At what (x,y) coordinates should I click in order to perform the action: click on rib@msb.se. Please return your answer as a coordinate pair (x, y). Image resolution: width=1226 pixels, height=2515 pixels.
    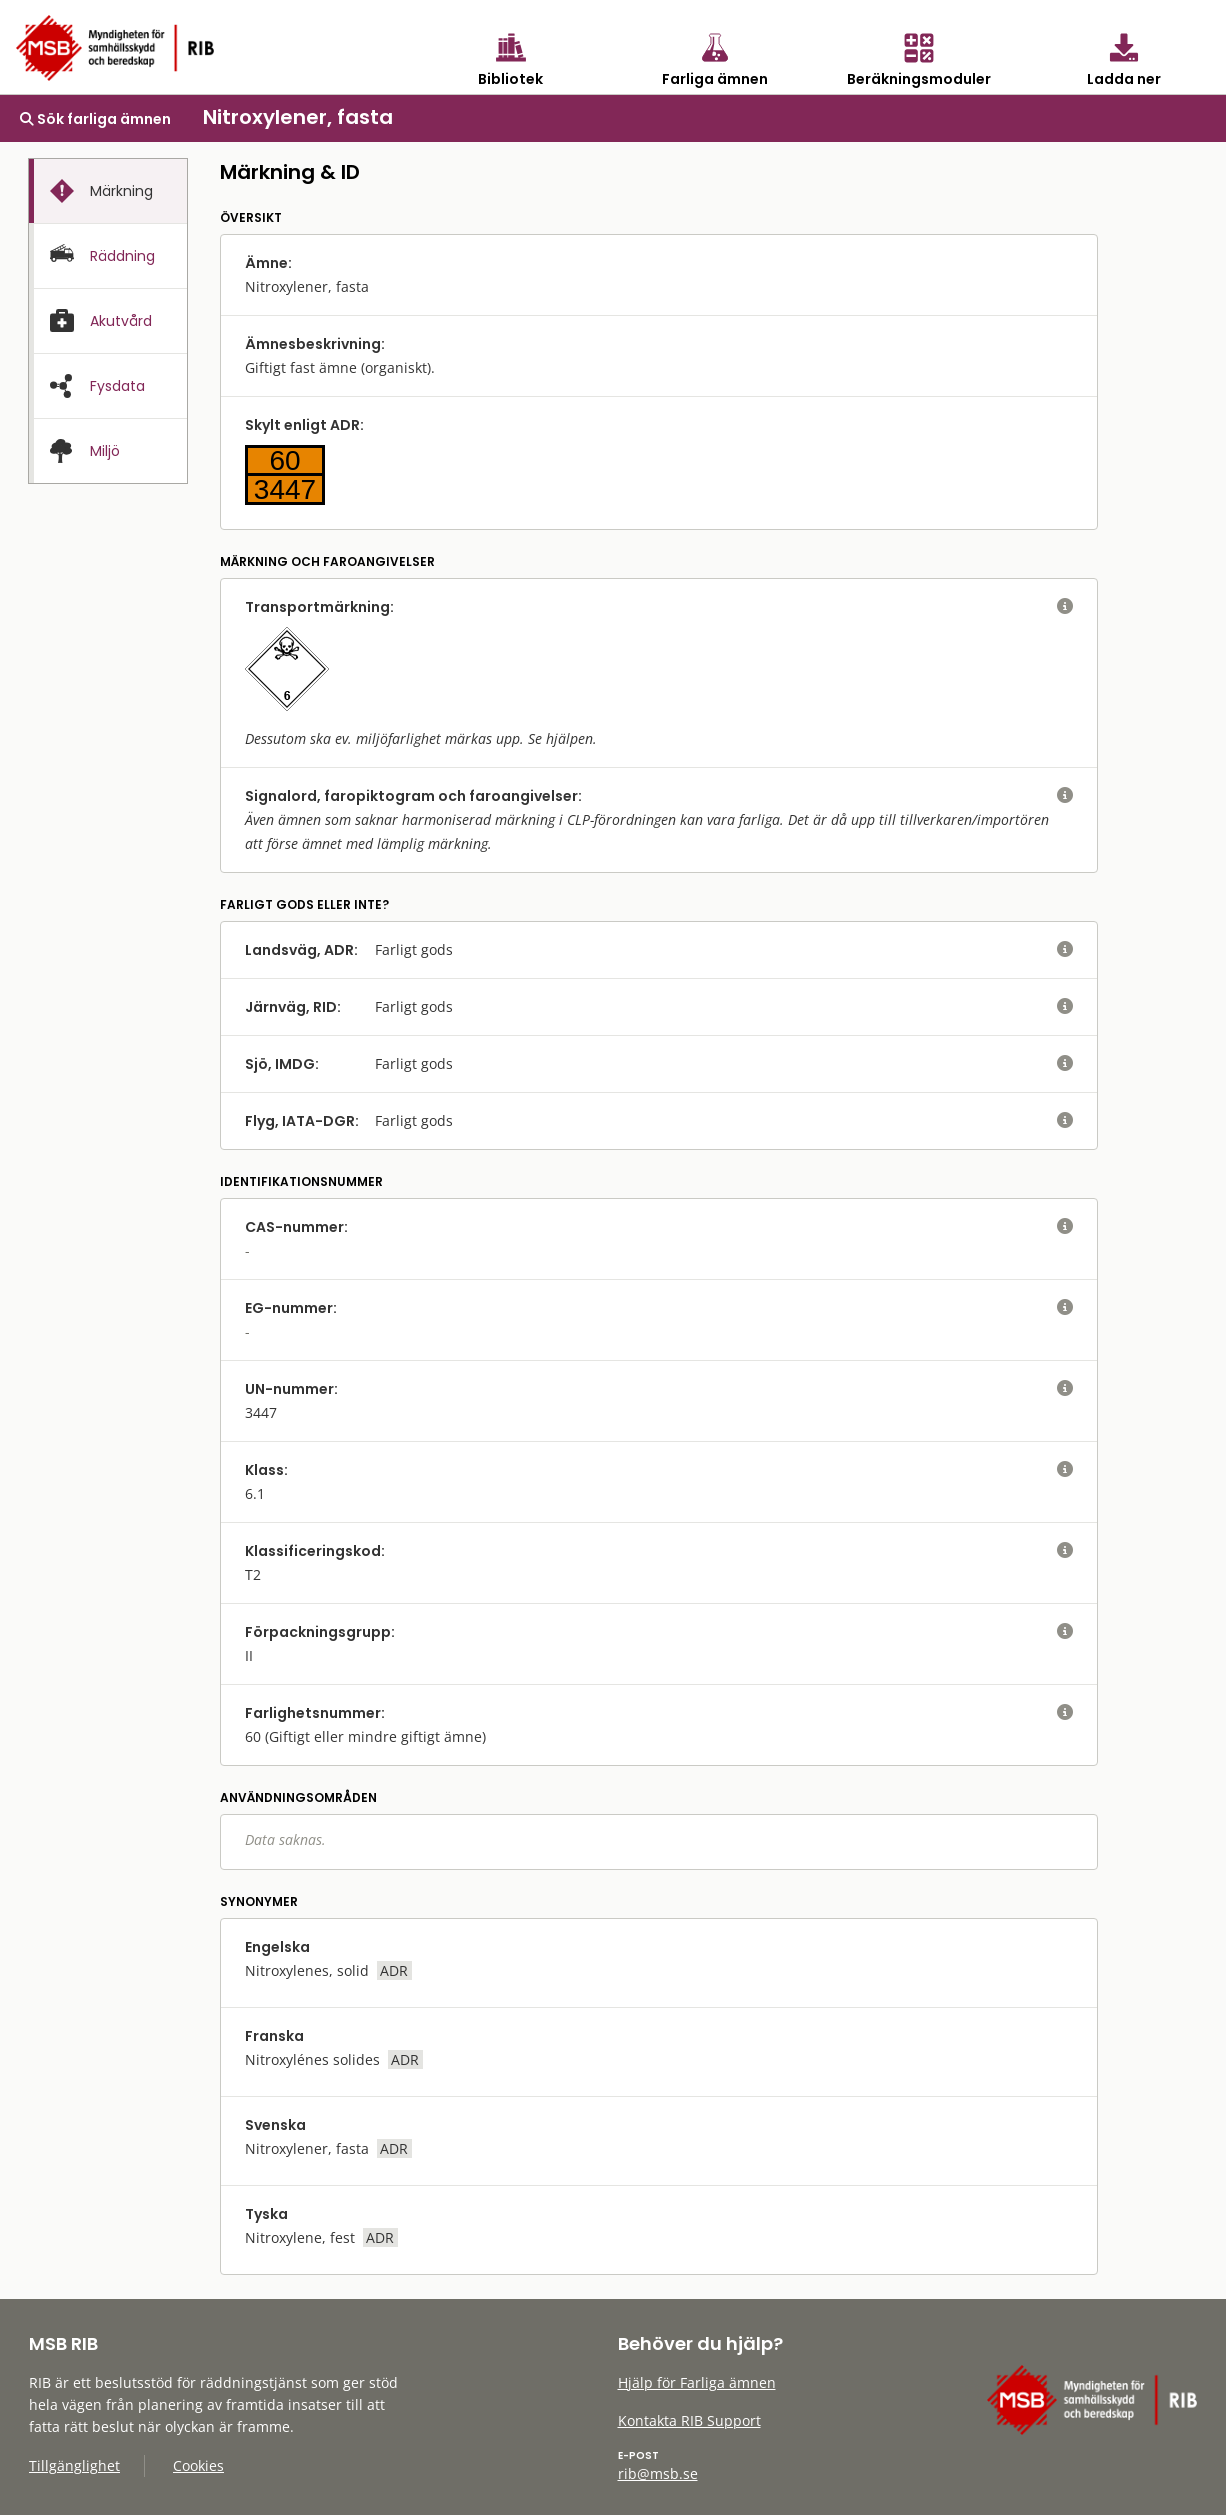
    Looking at the image, I should click on (658, 2473).